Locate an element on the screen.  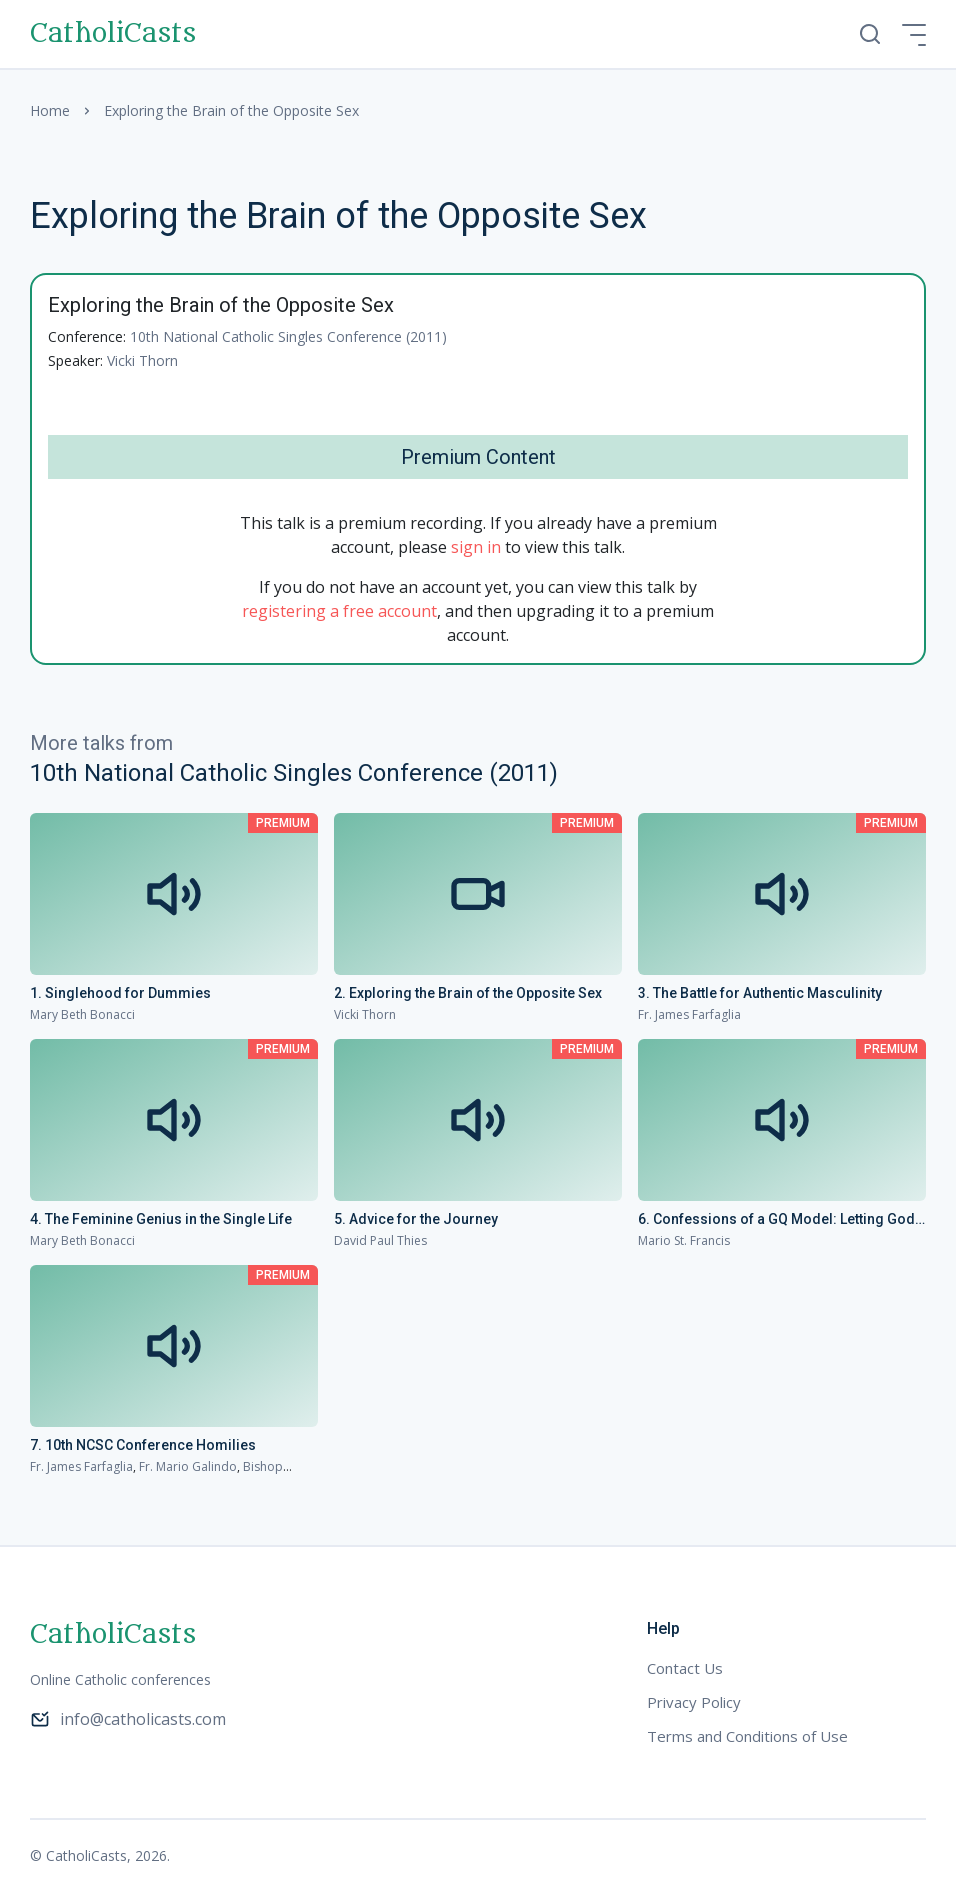
3. The Battle for Authentic Masculinity is located at coordinates (760, 993).